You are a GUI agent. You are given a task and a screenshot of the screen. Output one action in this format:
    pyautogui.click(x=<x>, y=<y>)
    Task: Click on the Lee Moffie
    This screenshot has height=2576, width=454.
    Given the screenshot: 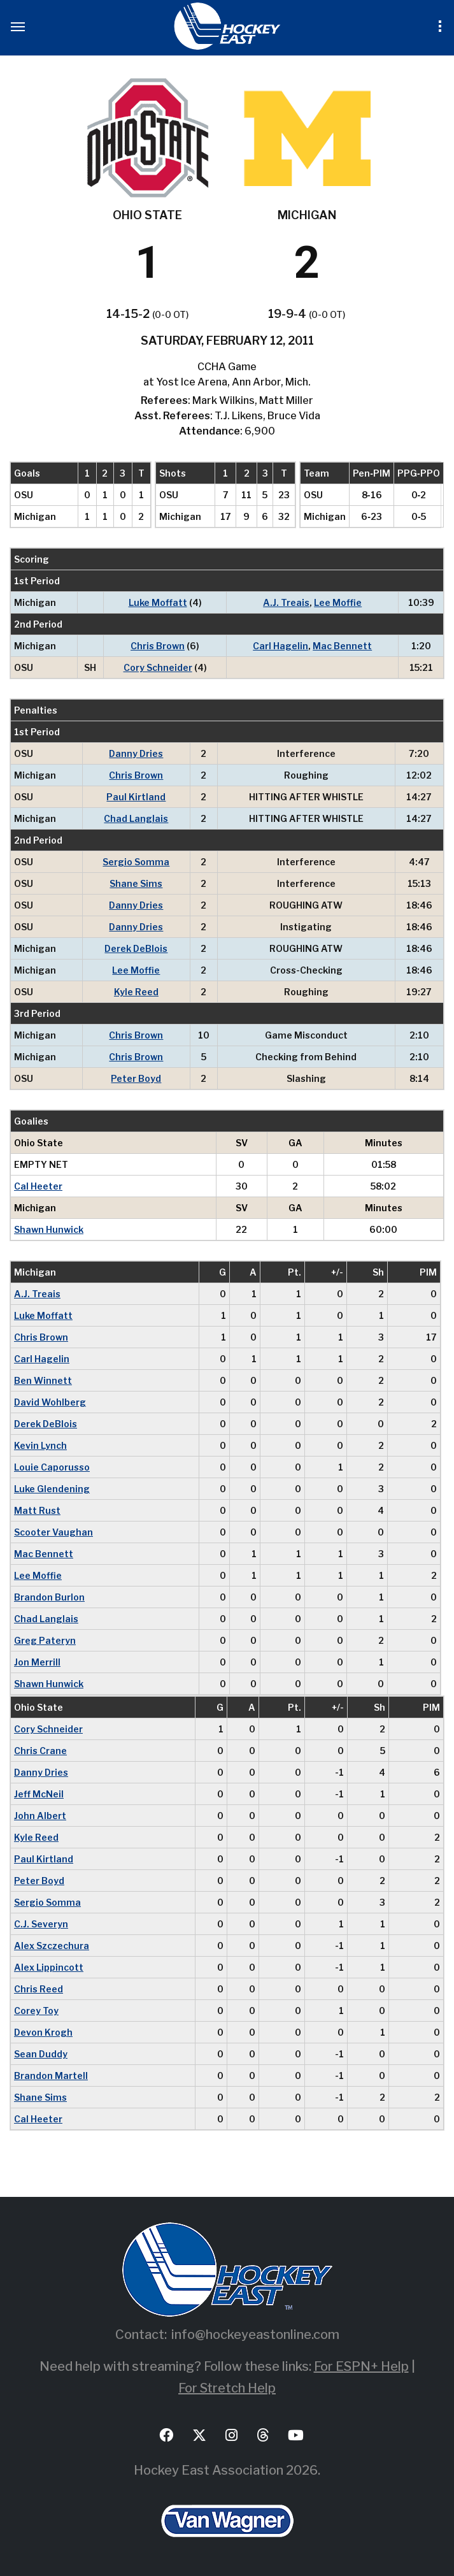 What is the action you would take?
    pyautogui.click(x=338, y=602)
    